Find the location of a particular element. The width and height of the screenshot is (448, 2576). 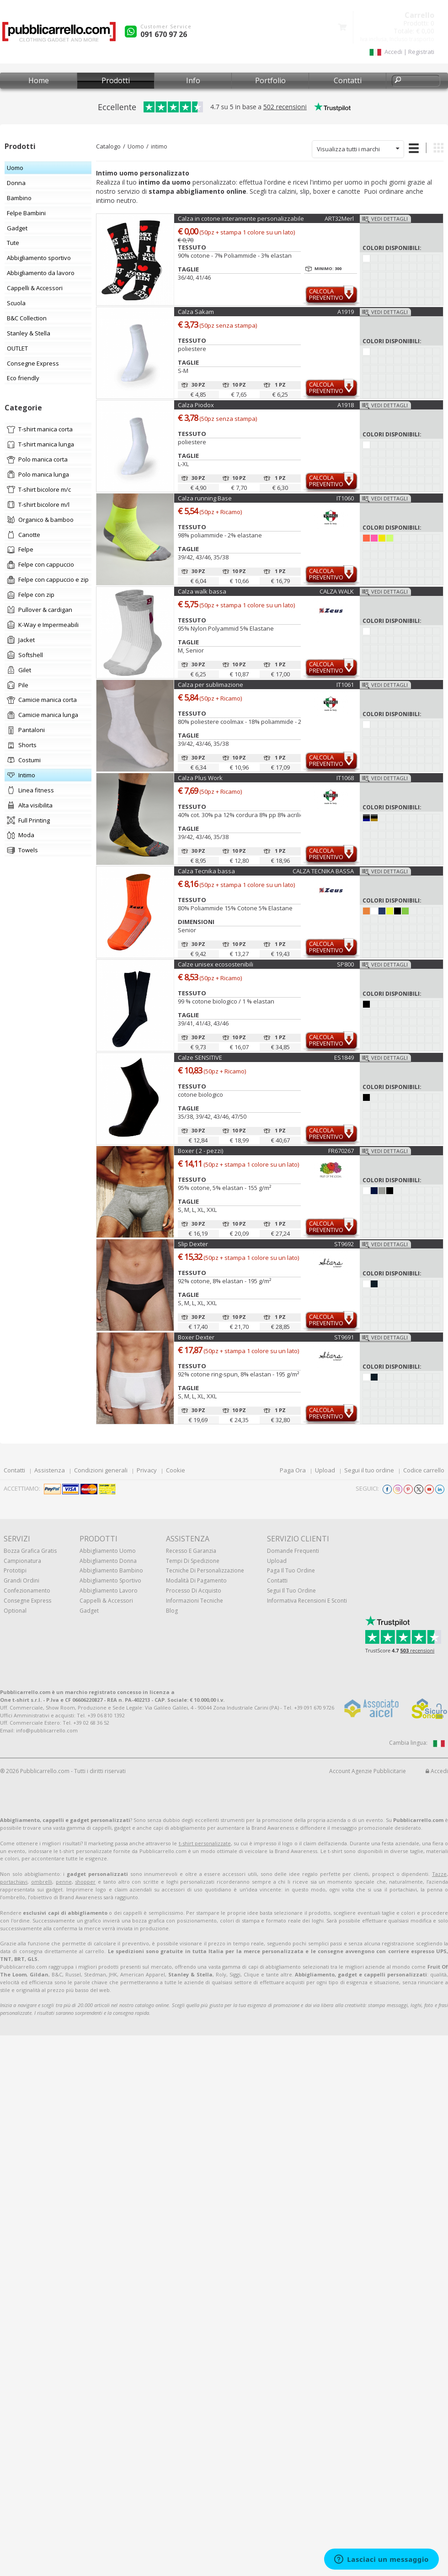

A1919 is located at coordinates (345, 312).